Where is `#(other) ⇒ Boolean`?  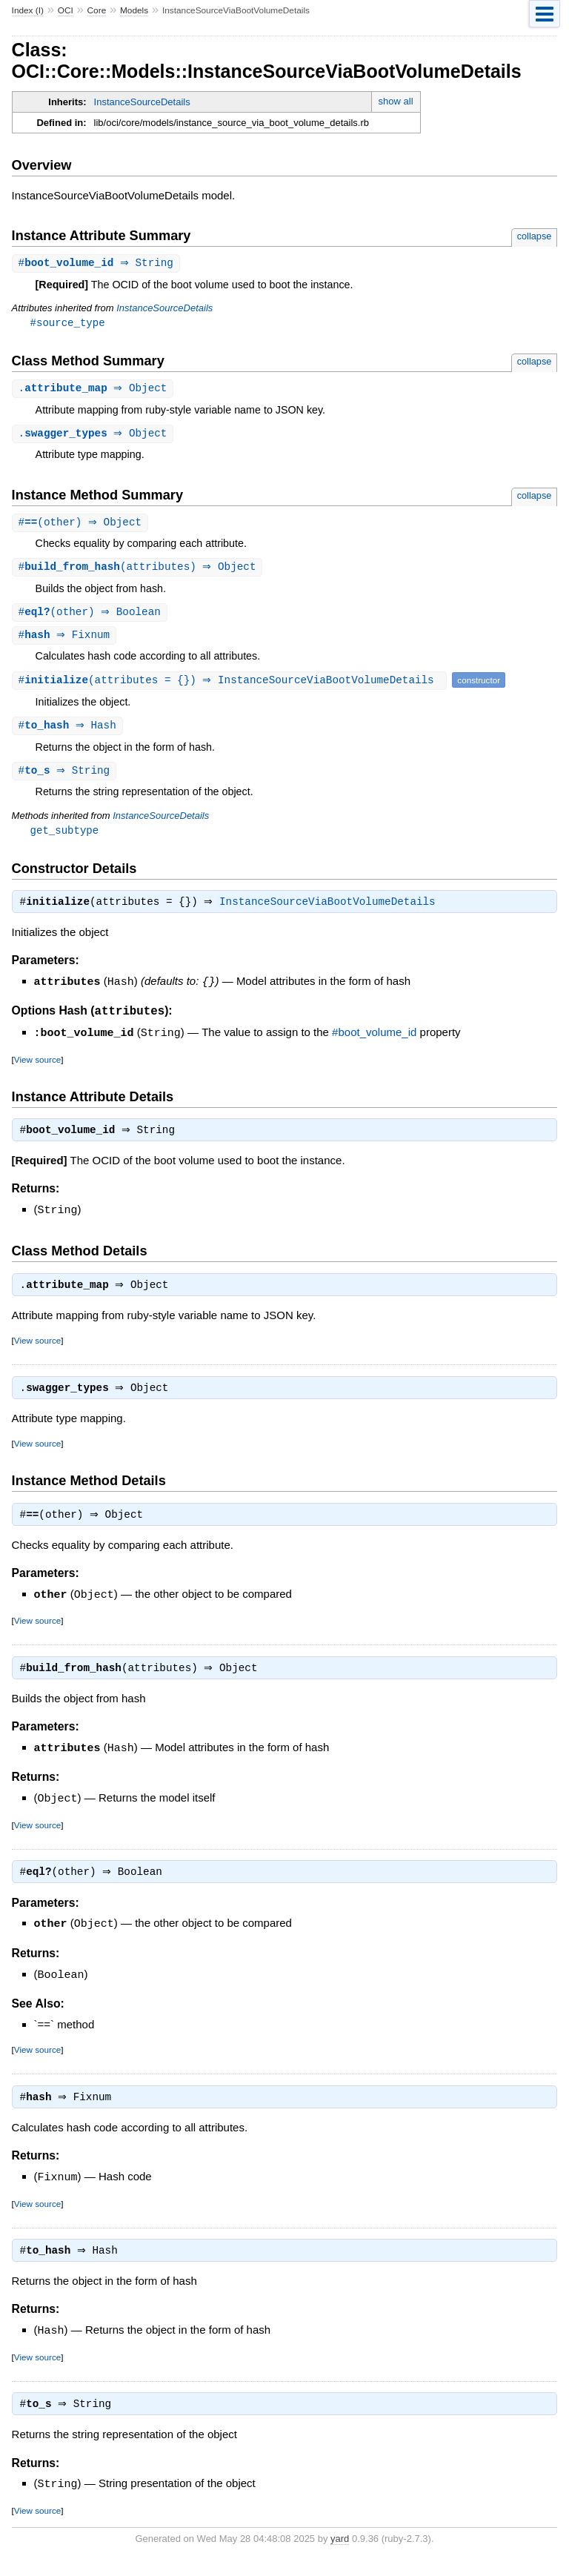
#(other) ⇒ Boolean is located at coordinates (91, 617).